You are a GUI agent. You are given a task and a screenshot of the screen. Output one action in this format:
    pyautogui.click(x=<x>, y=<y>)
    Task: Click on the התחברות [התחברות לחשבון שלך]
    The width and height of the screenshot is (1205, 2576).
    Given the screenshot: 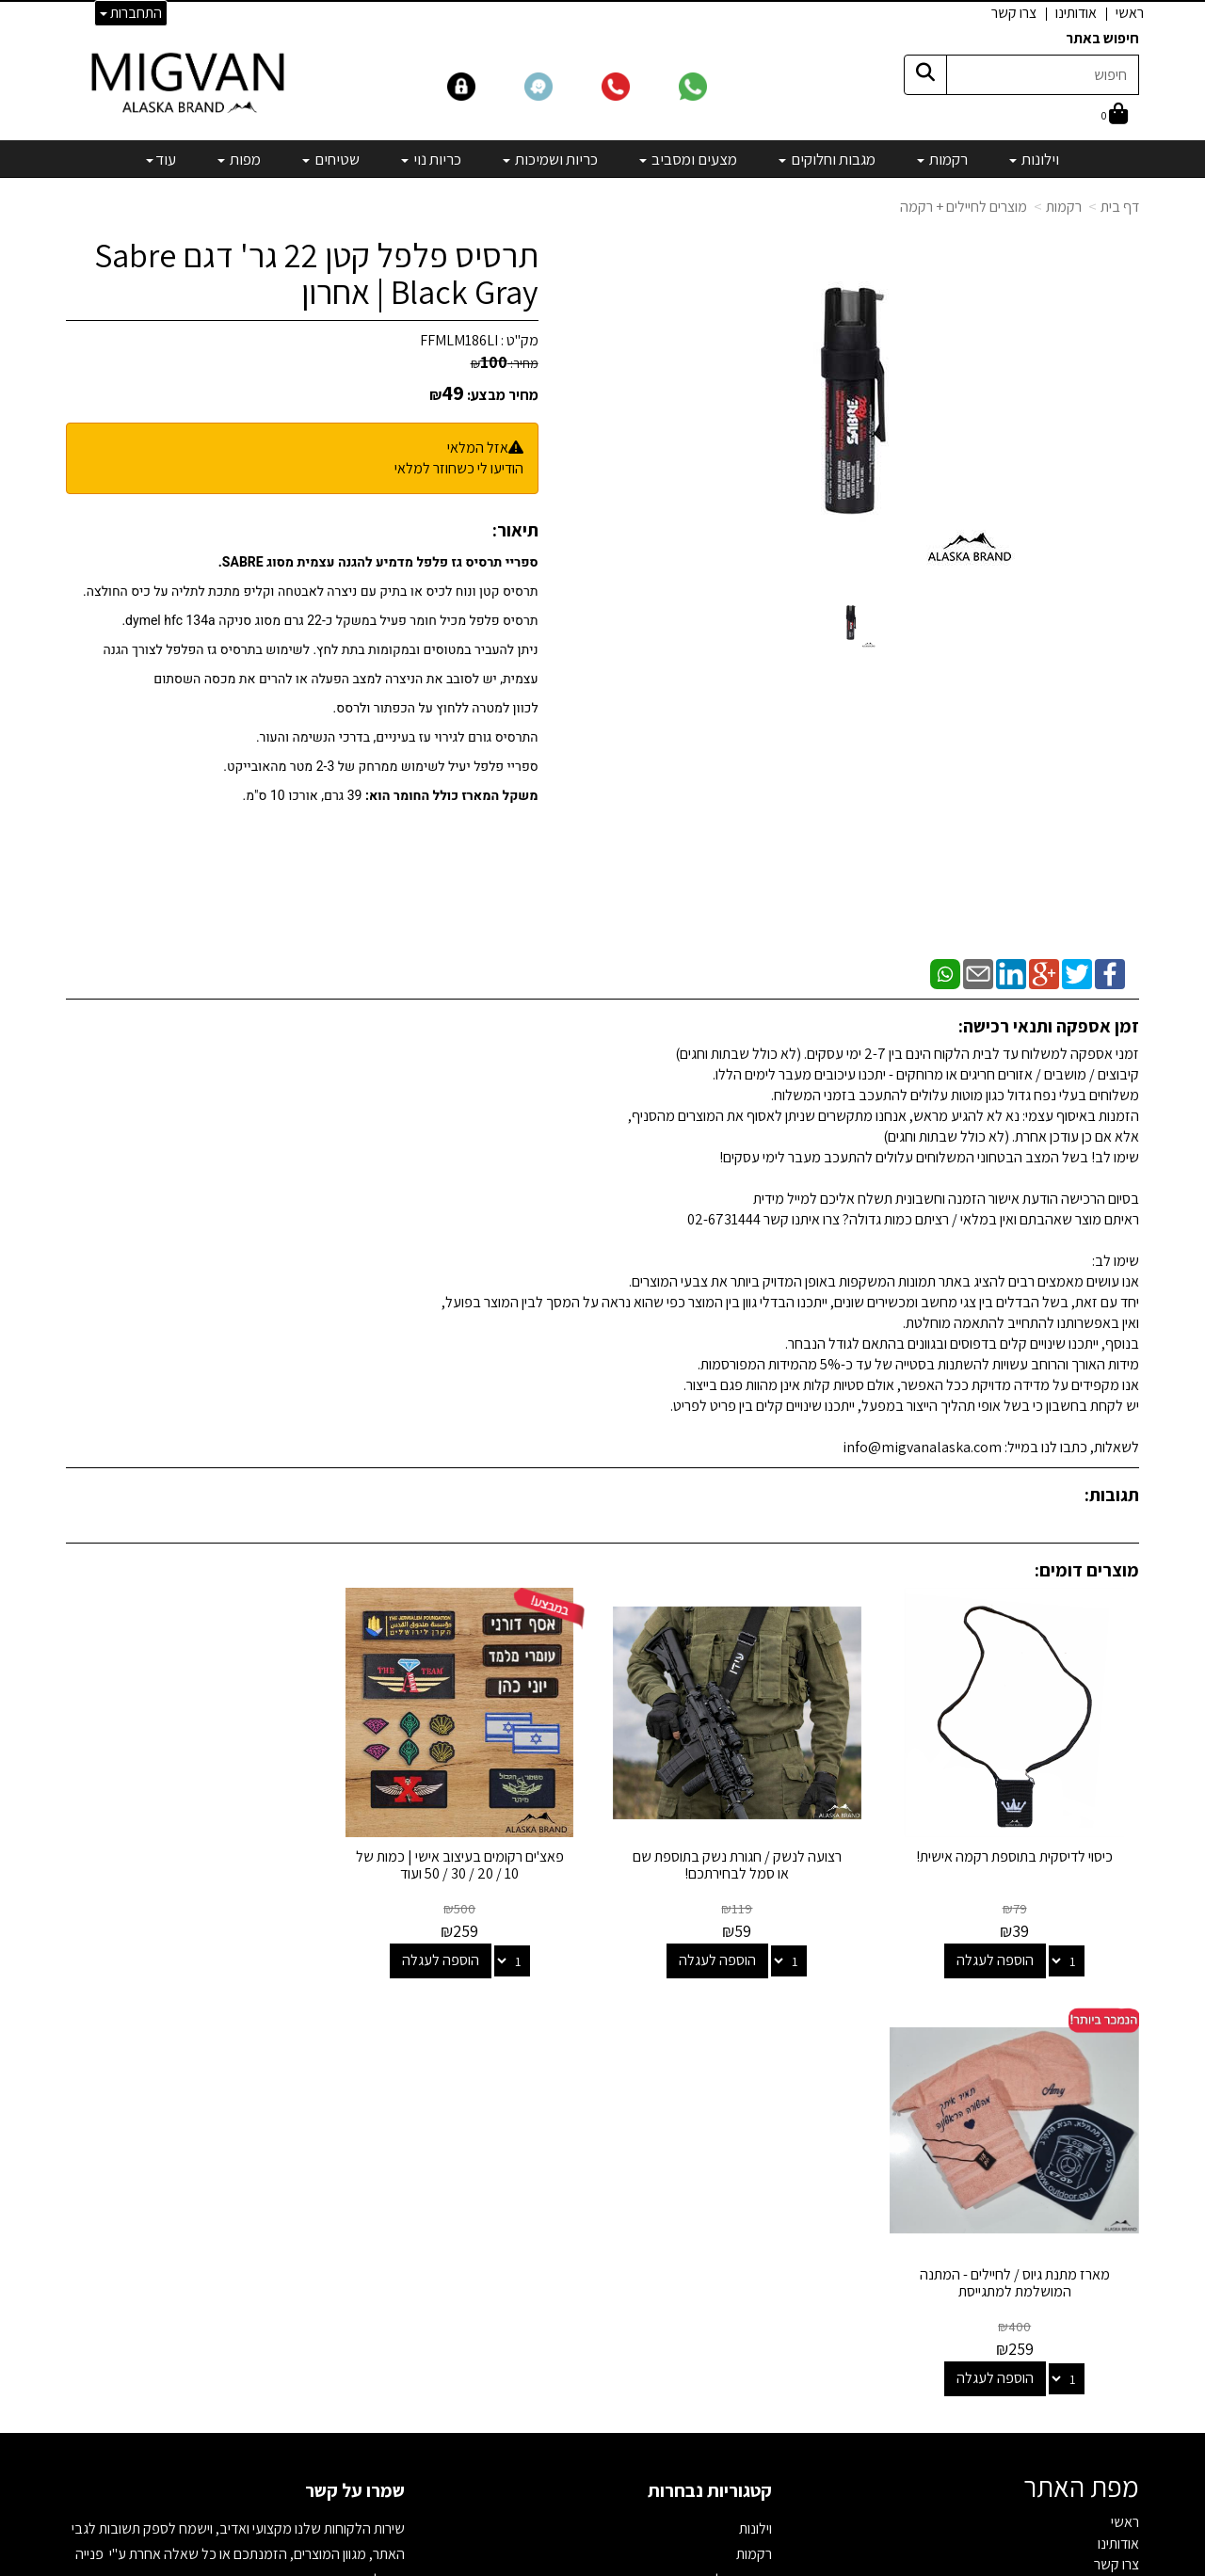 What is the action you would take?
    pyautogui.click(x=131, y=13)
    